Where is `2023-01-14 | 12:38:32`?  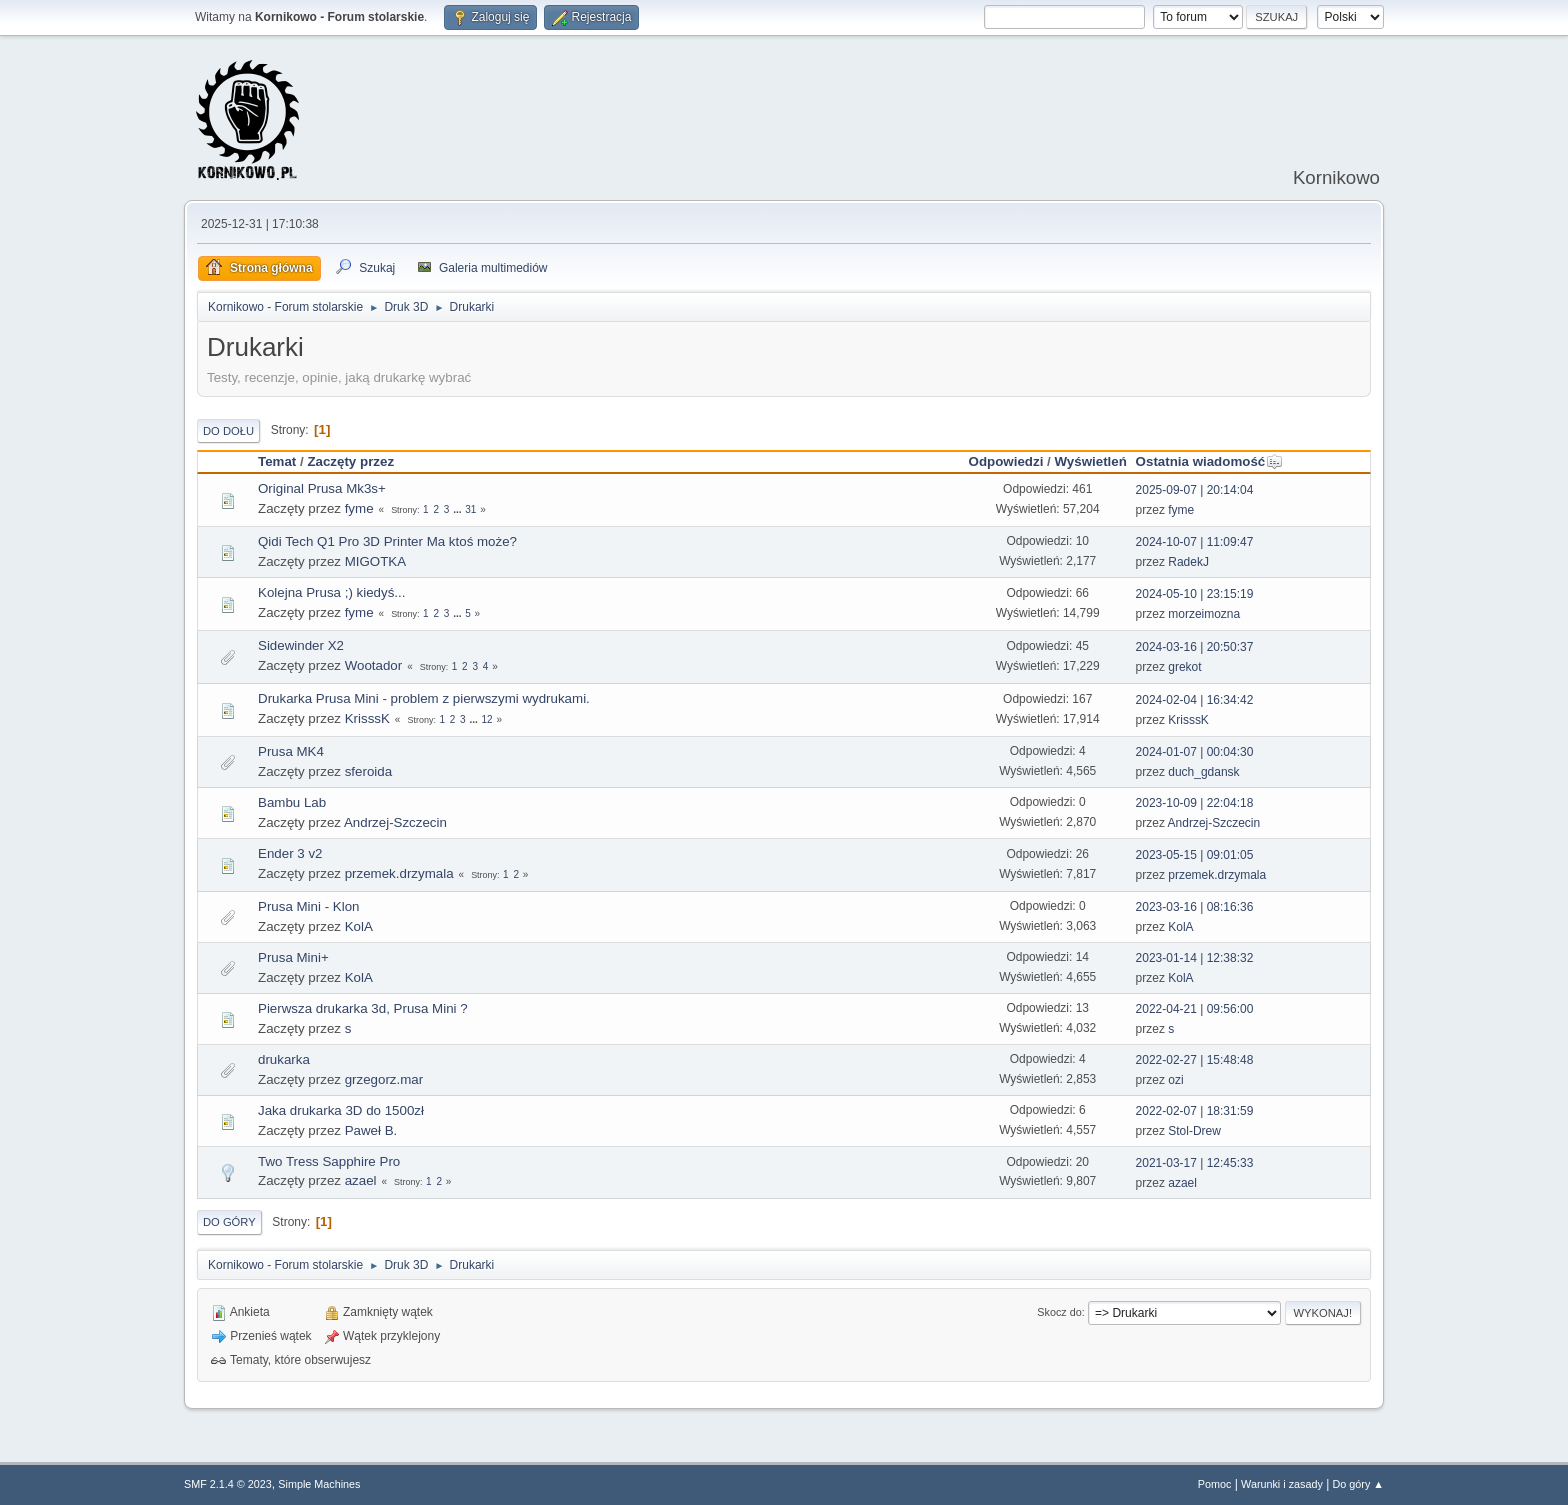 2023-01-14 | 12:38:32 is located at coordinates (1195, 958).